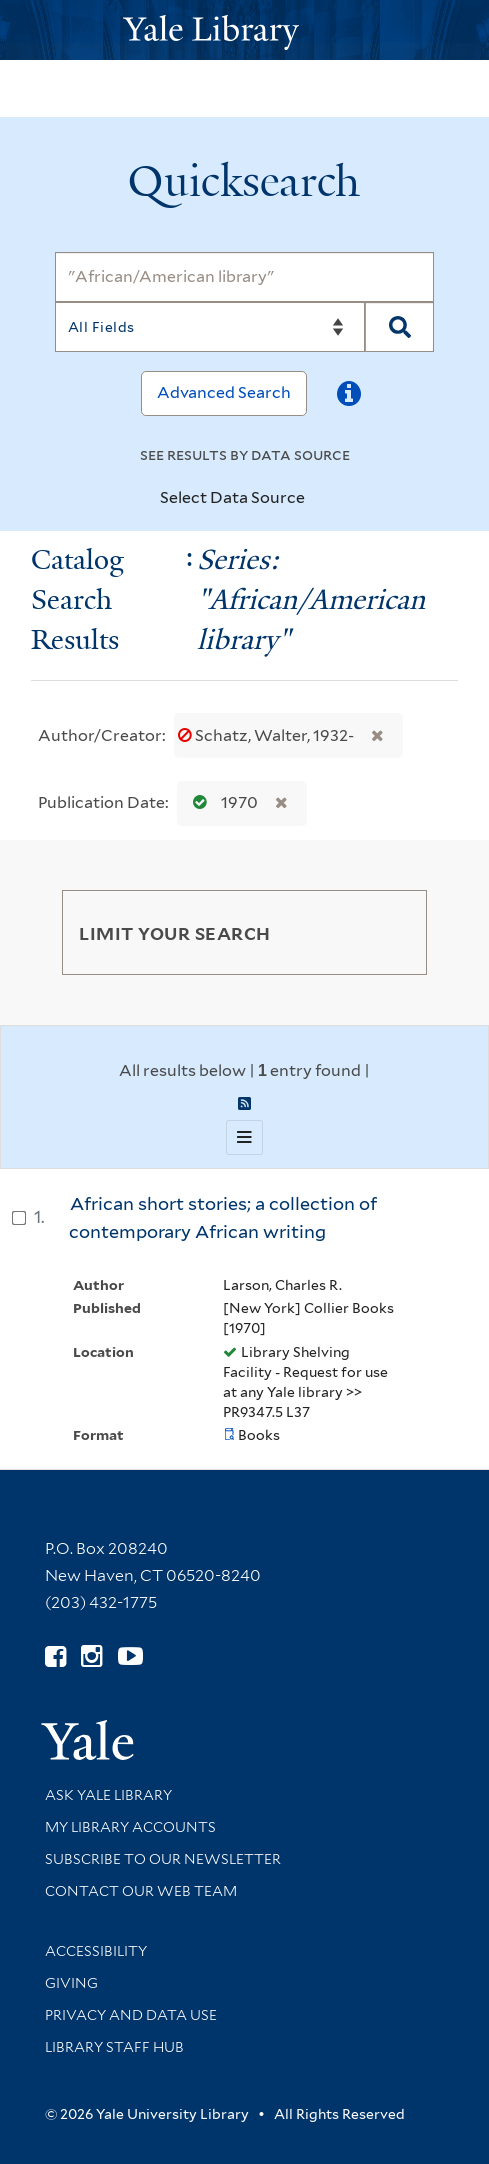 The width and height of the screenshot is (489, 2164). What do you see at coordinates (224, 392) in the screenshot?
I see `Advanced Search` at bounding box center [224, 392].